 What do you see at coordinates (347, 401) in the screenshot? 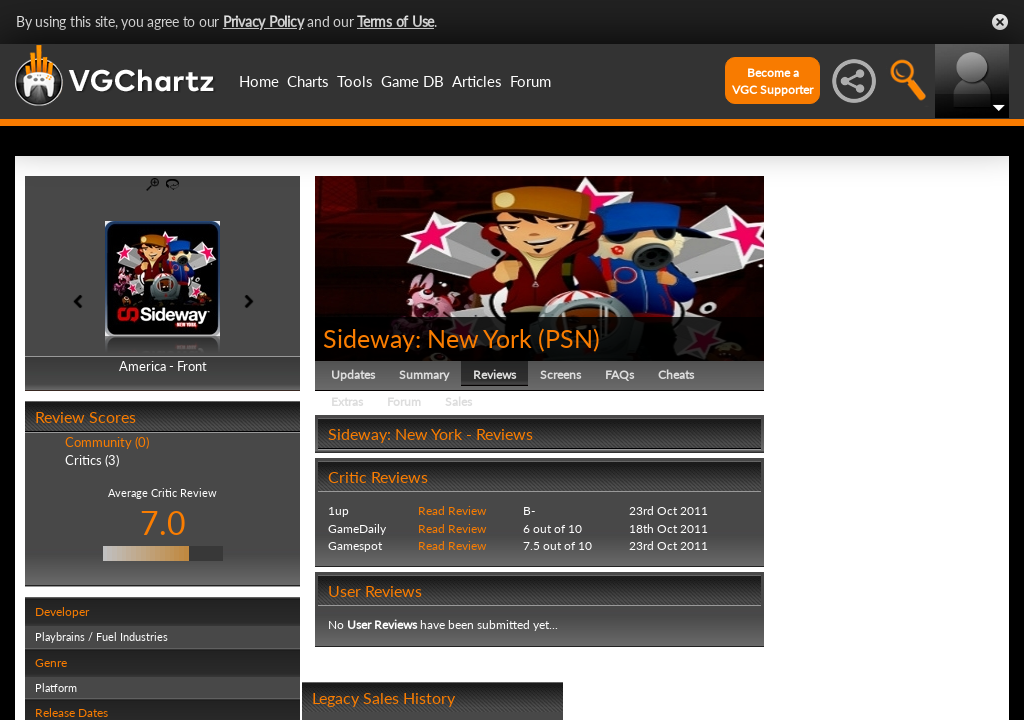
I see `Extras` at bounding box center [347, 401].